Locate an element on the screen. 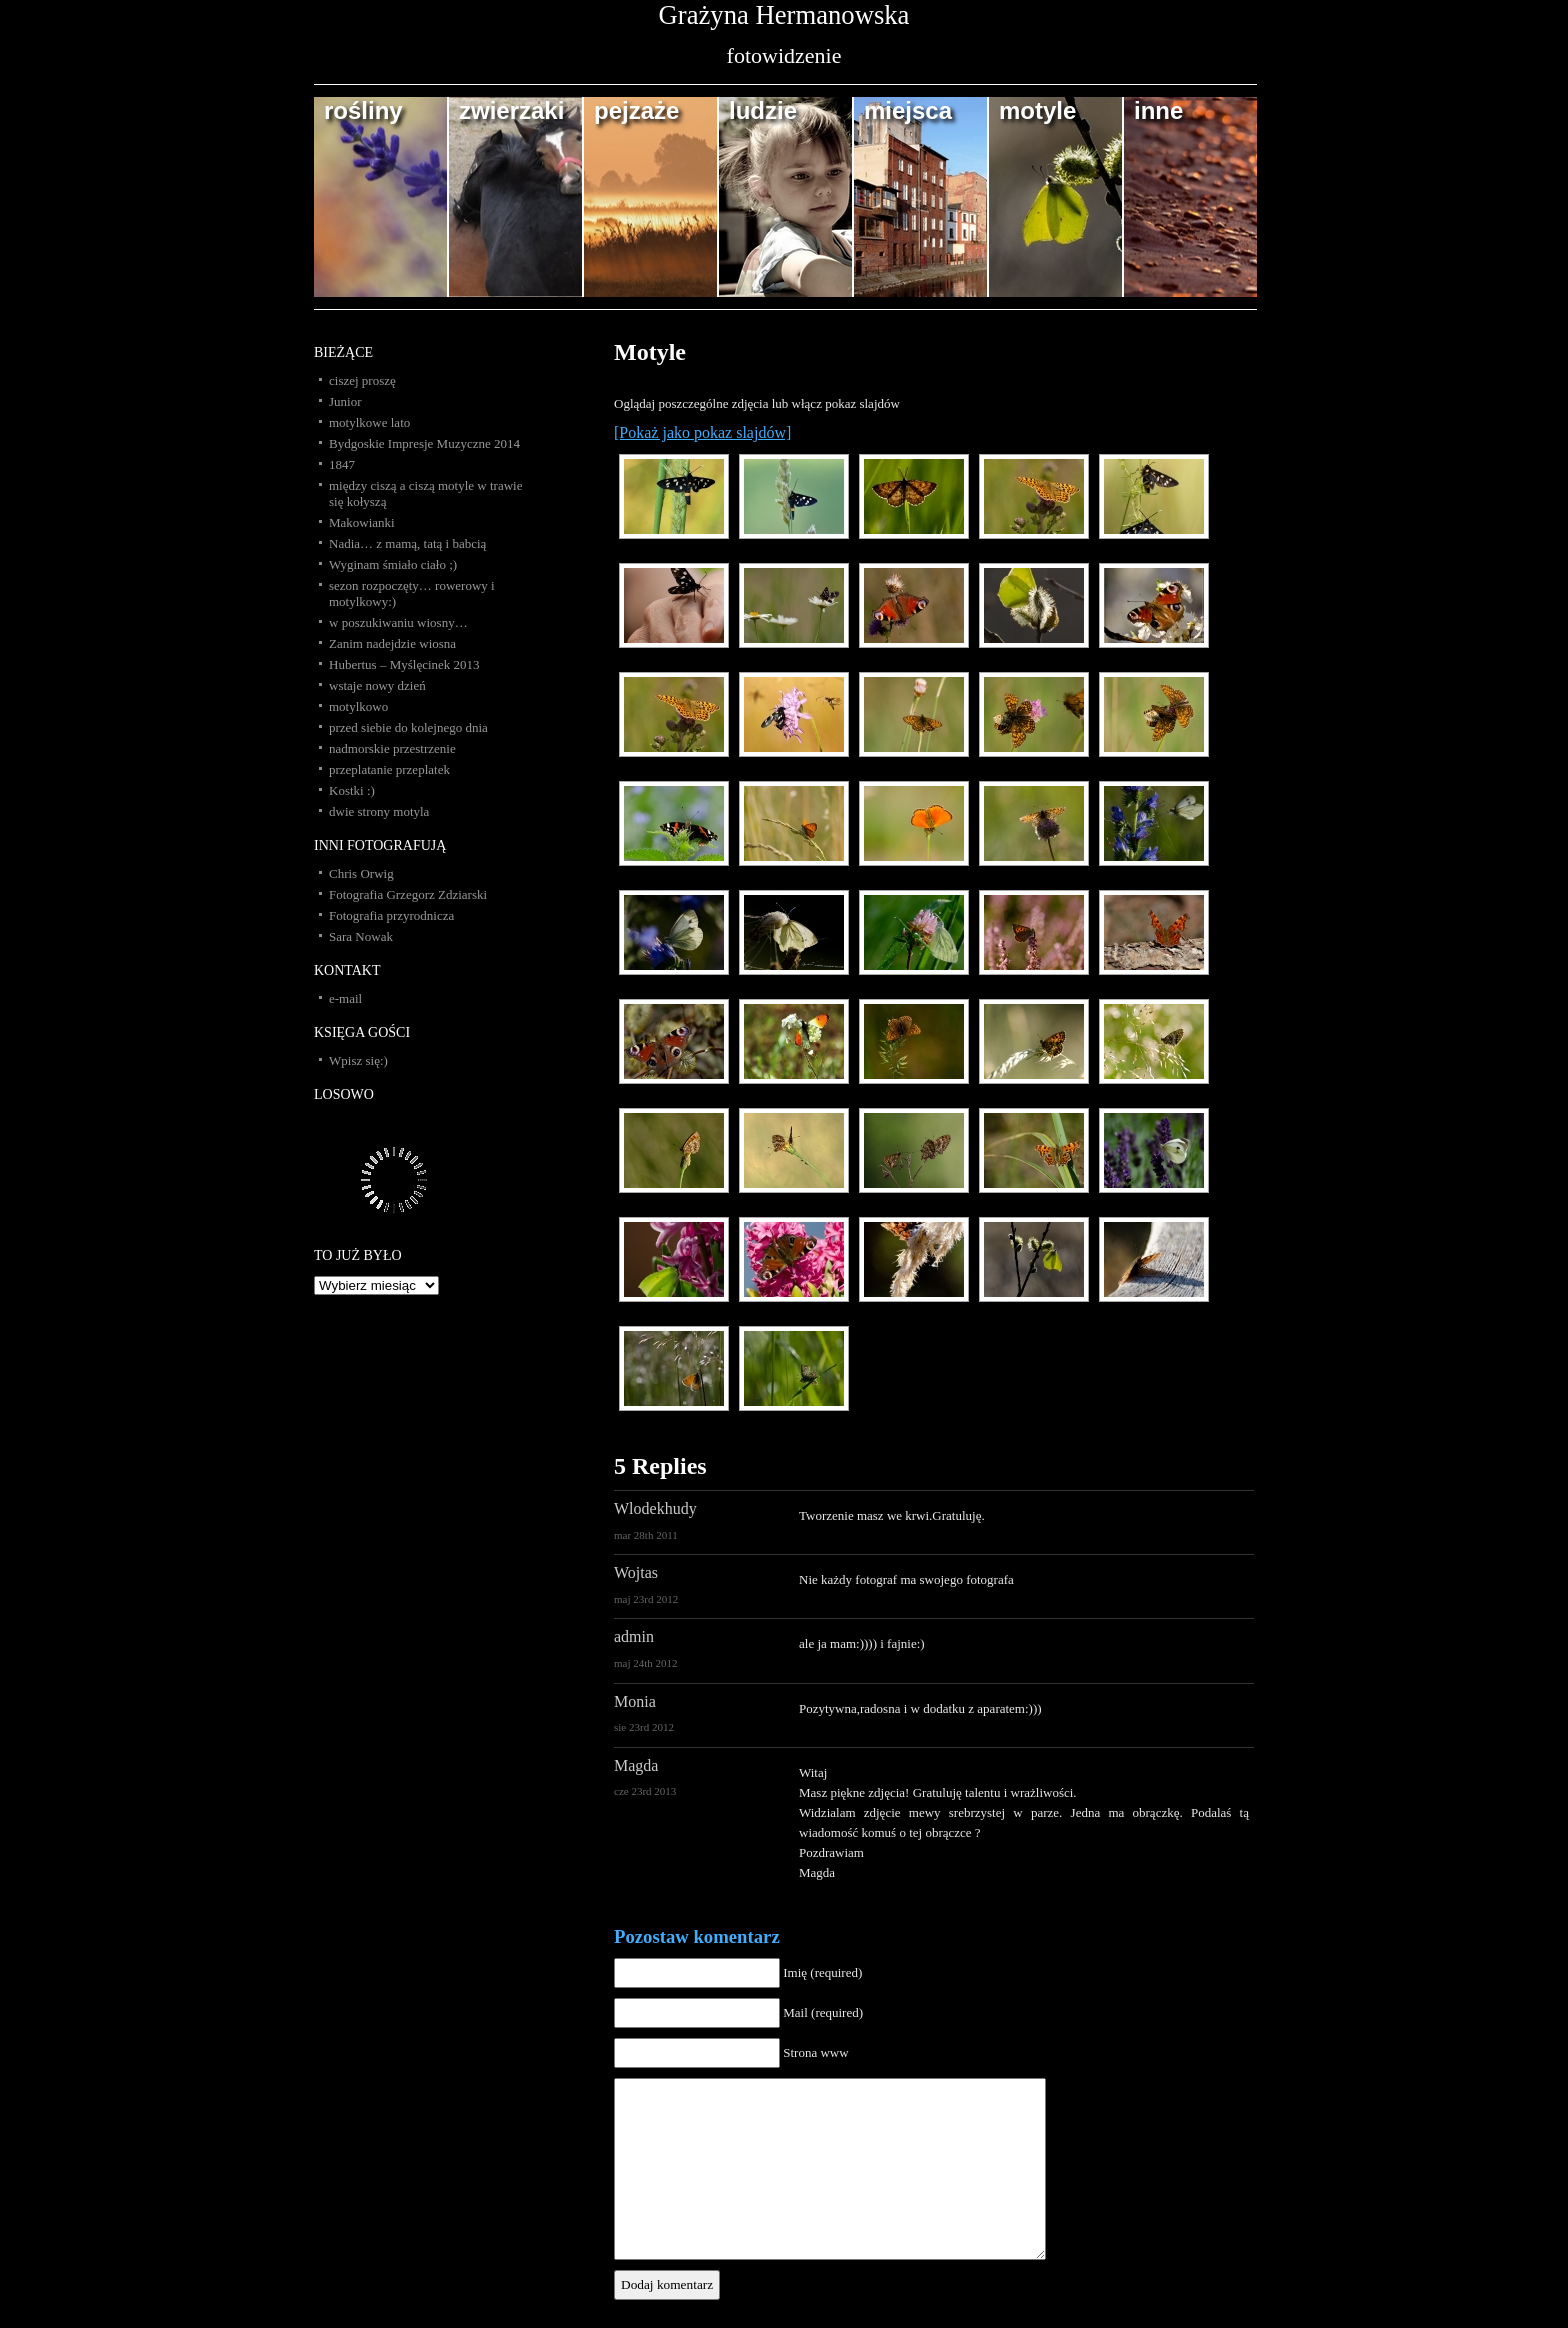 The image size is (1568, 2328). motylkowo is located at coordinates (358, 706).